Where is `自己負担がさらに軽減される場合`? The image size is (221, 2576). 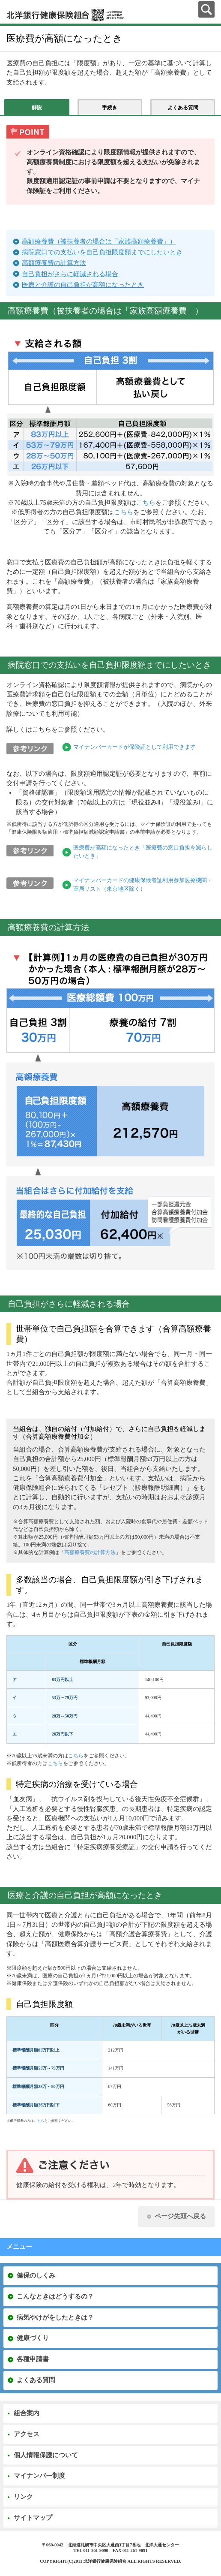 自己負担がさらに軽減される場合 is located at coordinates (70, 274).